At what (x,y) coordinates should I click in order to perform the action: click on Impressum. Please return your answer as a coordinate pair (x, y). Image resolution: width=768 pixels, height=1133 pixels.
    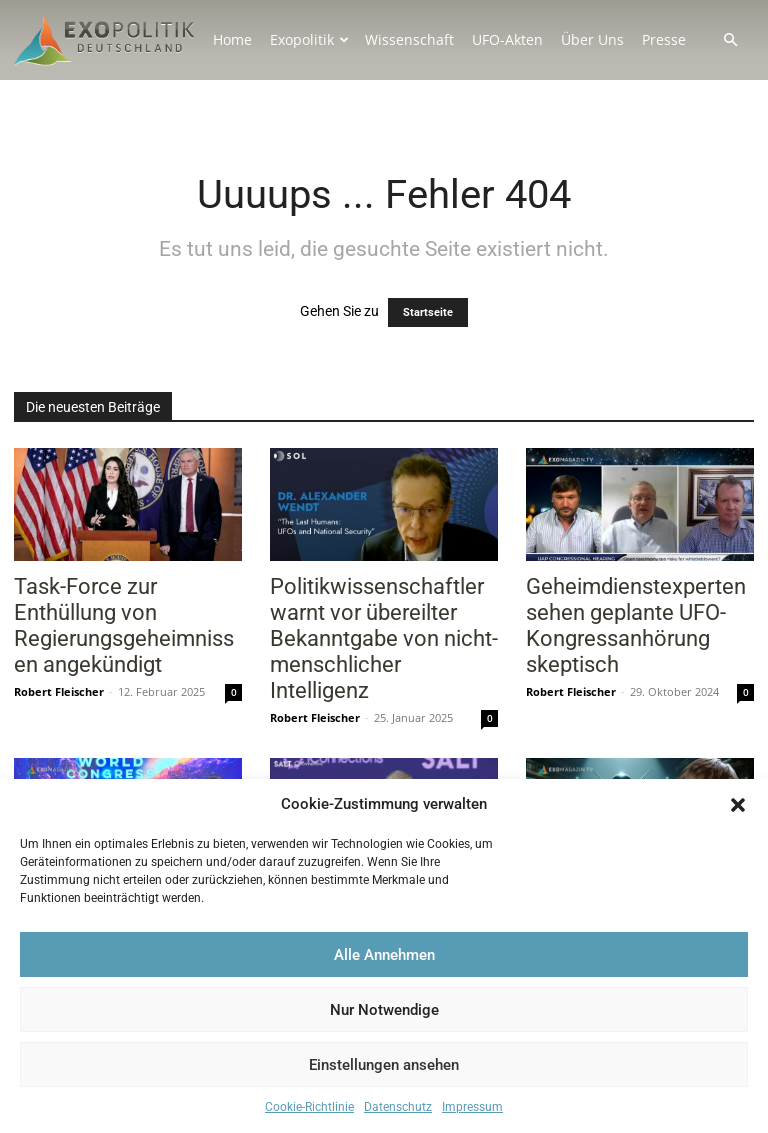
    Looking at the image, I should click on (472, 1107).